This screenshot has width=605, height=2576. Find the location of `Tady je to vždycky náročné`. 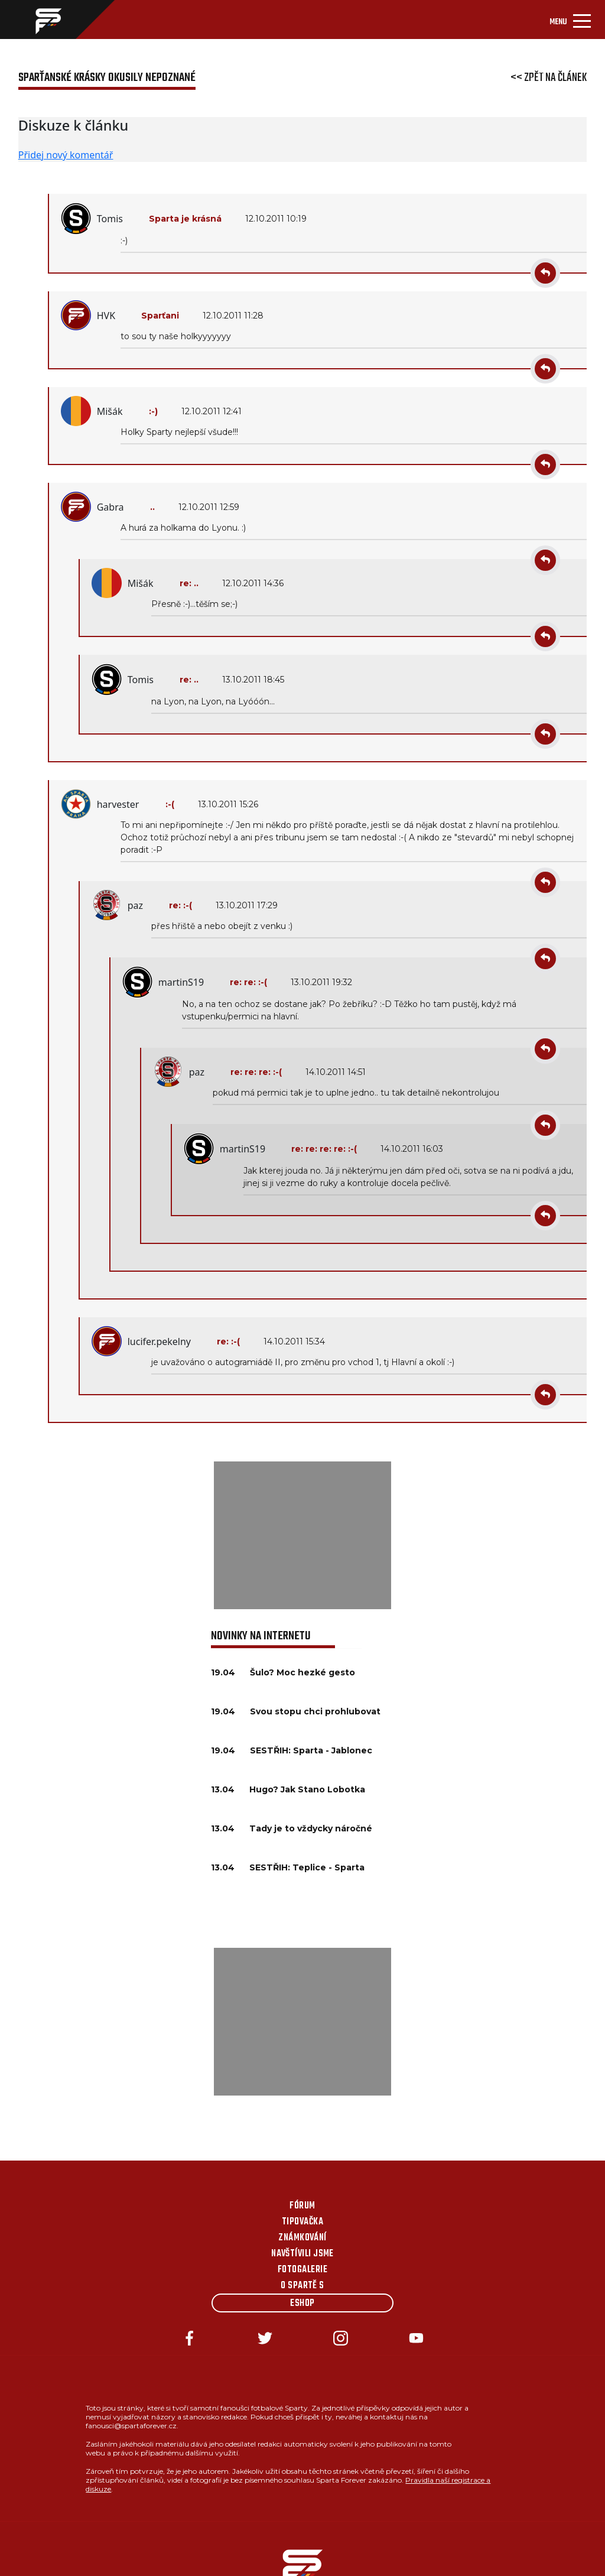

Tady je to vždycky náročné is located at coordinates (310, 1828).